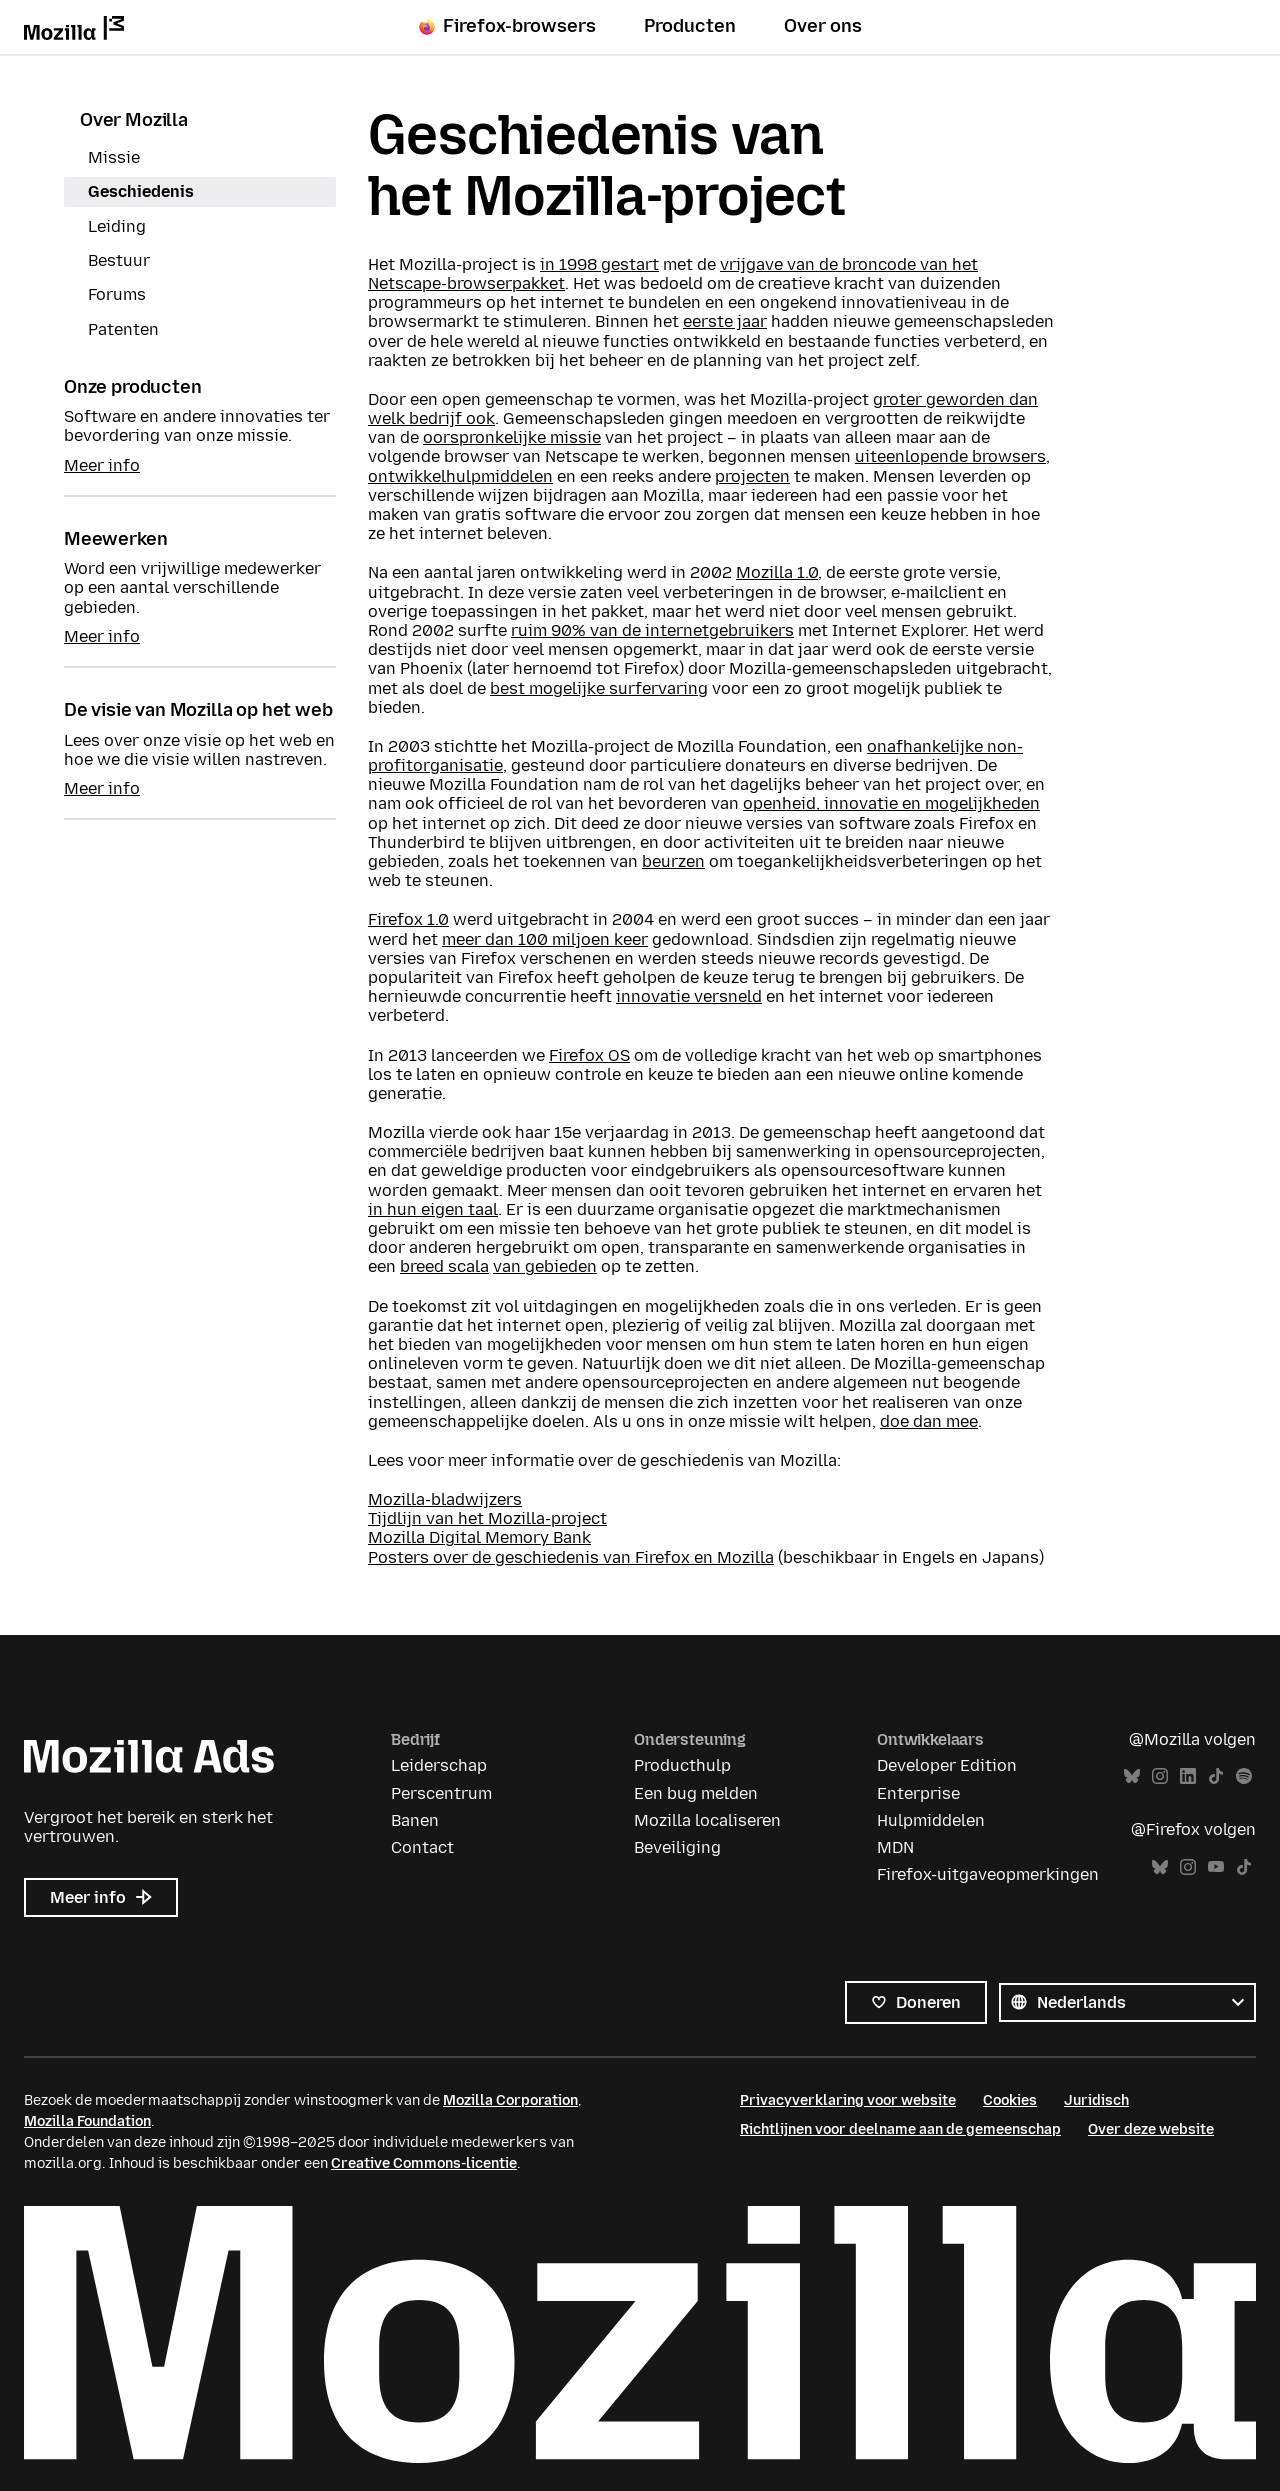 The image size is (1280, 2491). Describe the element at coordinates (487, 1518) in the screenshot. I see `Tijdlijn van het Mozilla-project` at that location.